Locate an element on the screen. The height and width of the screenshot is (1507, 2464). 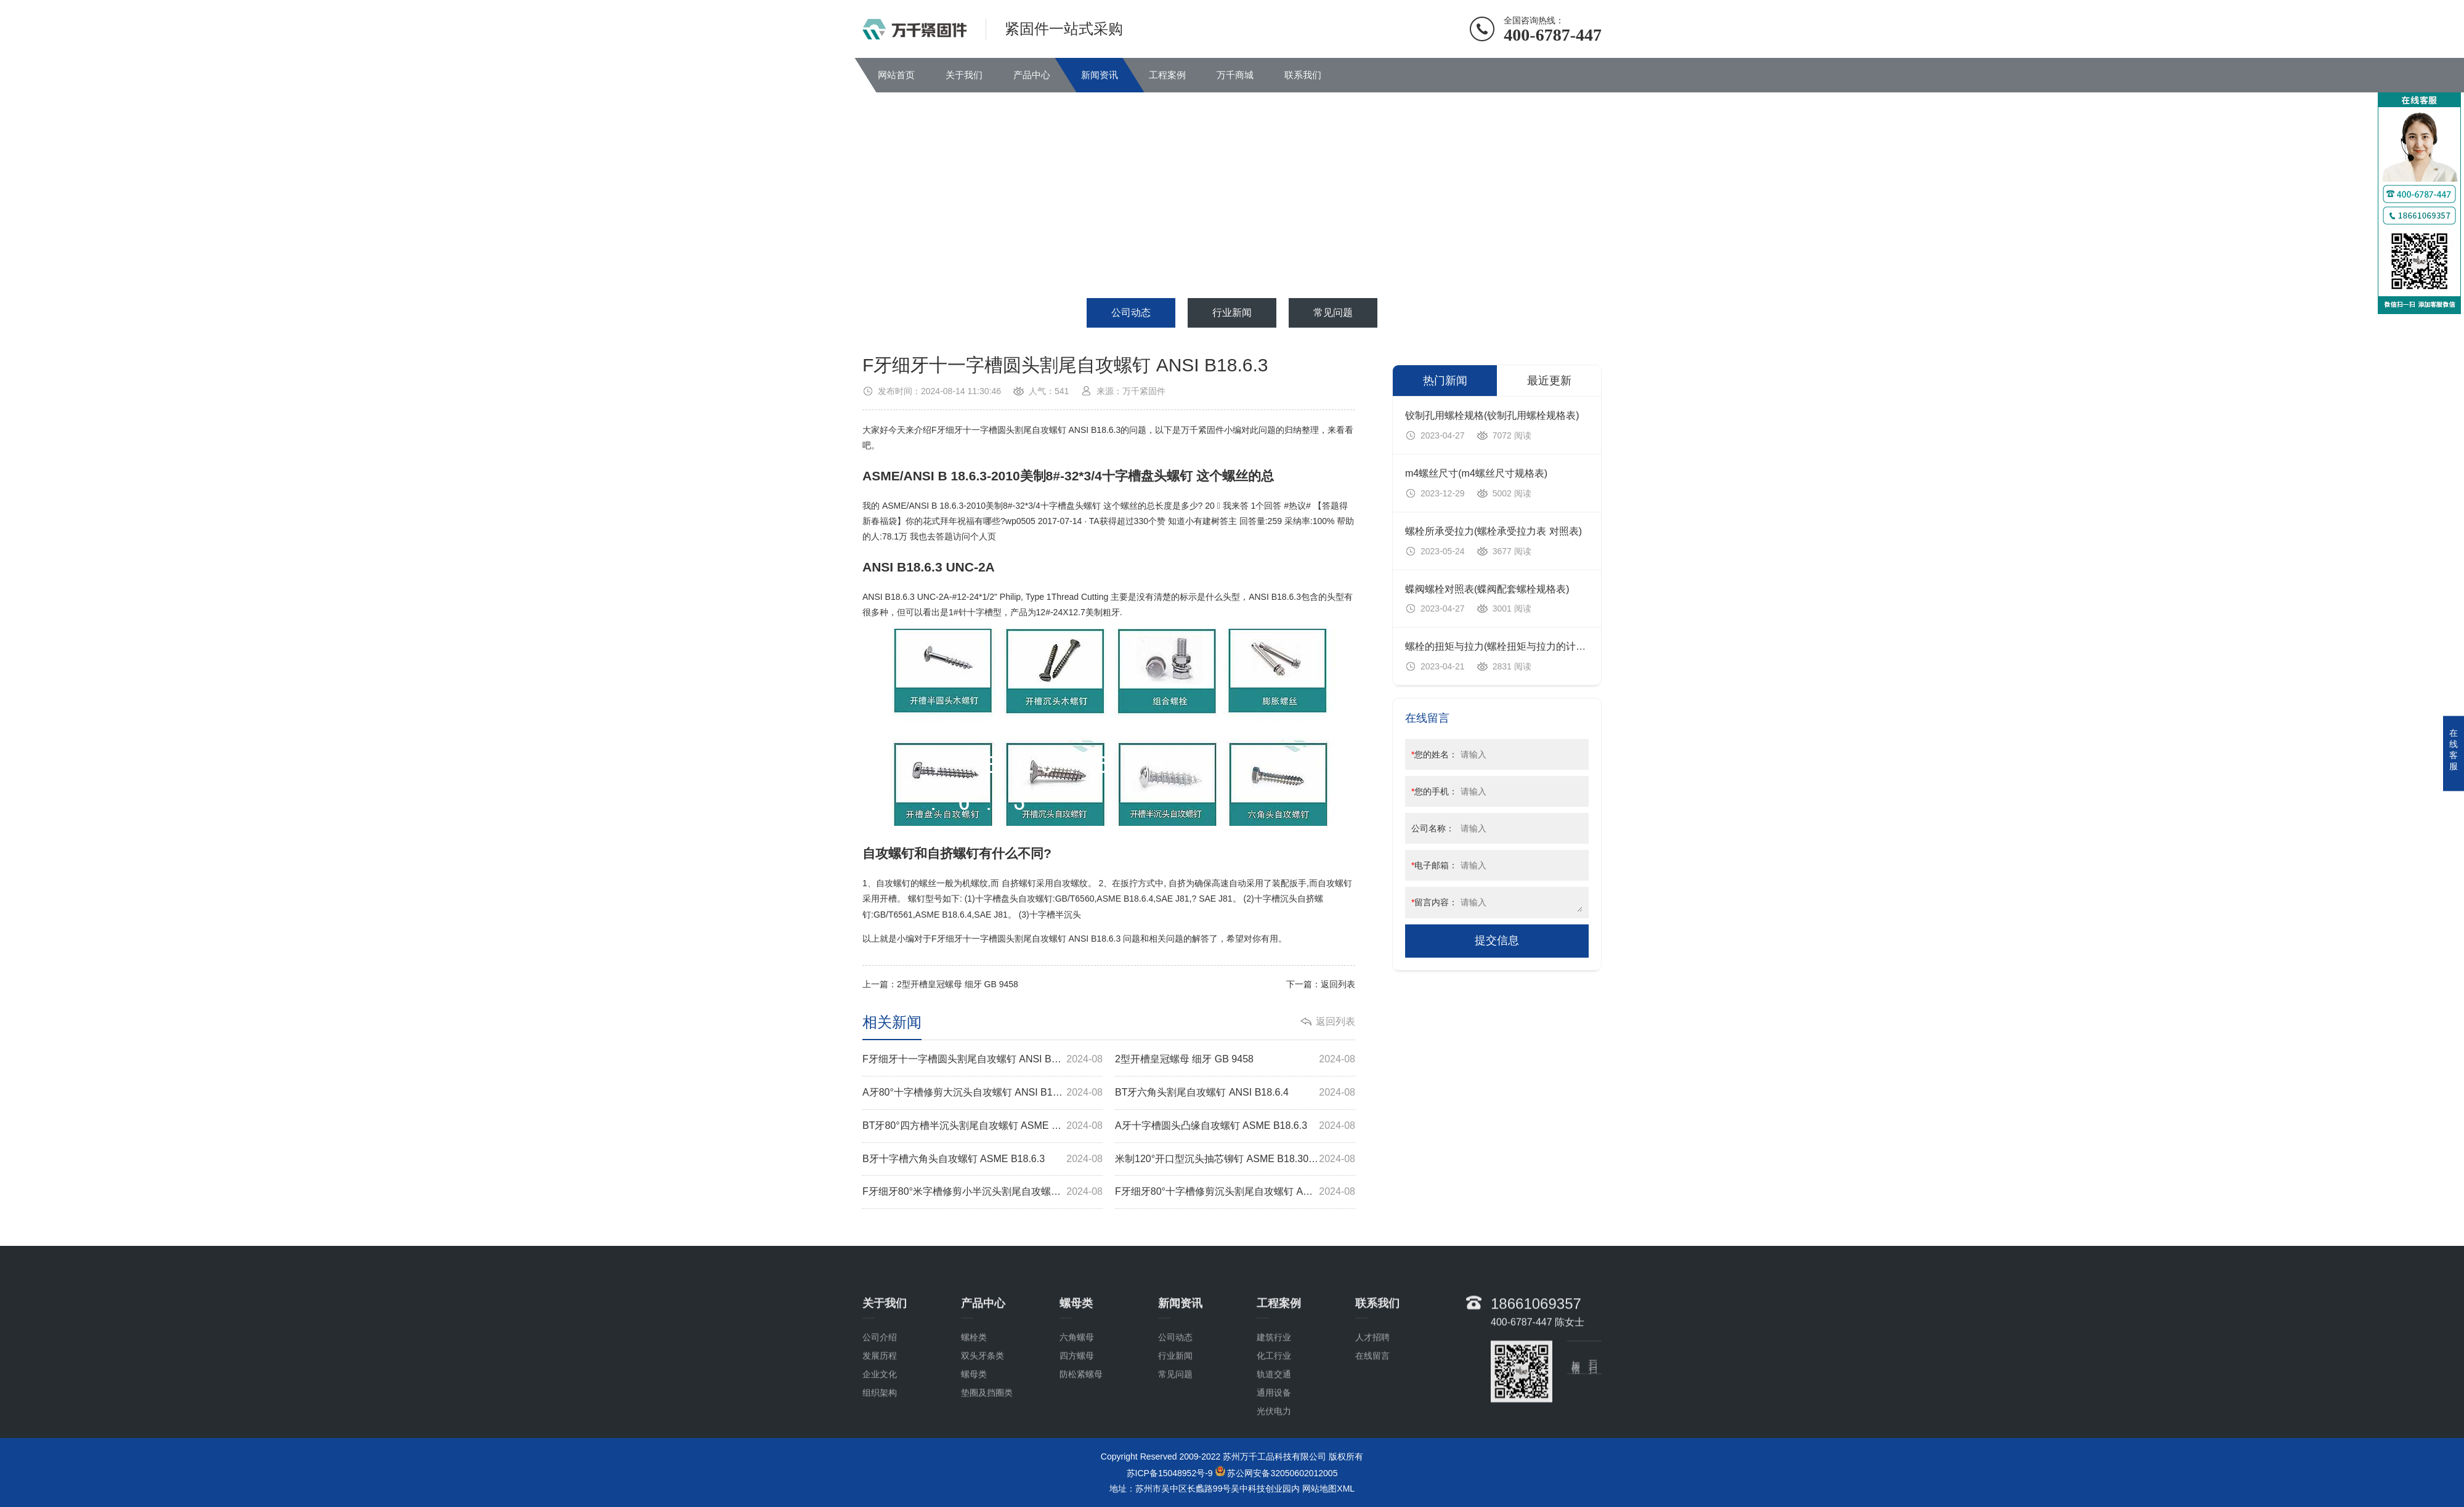
提交信息 is located at coordinates (1497, 940).